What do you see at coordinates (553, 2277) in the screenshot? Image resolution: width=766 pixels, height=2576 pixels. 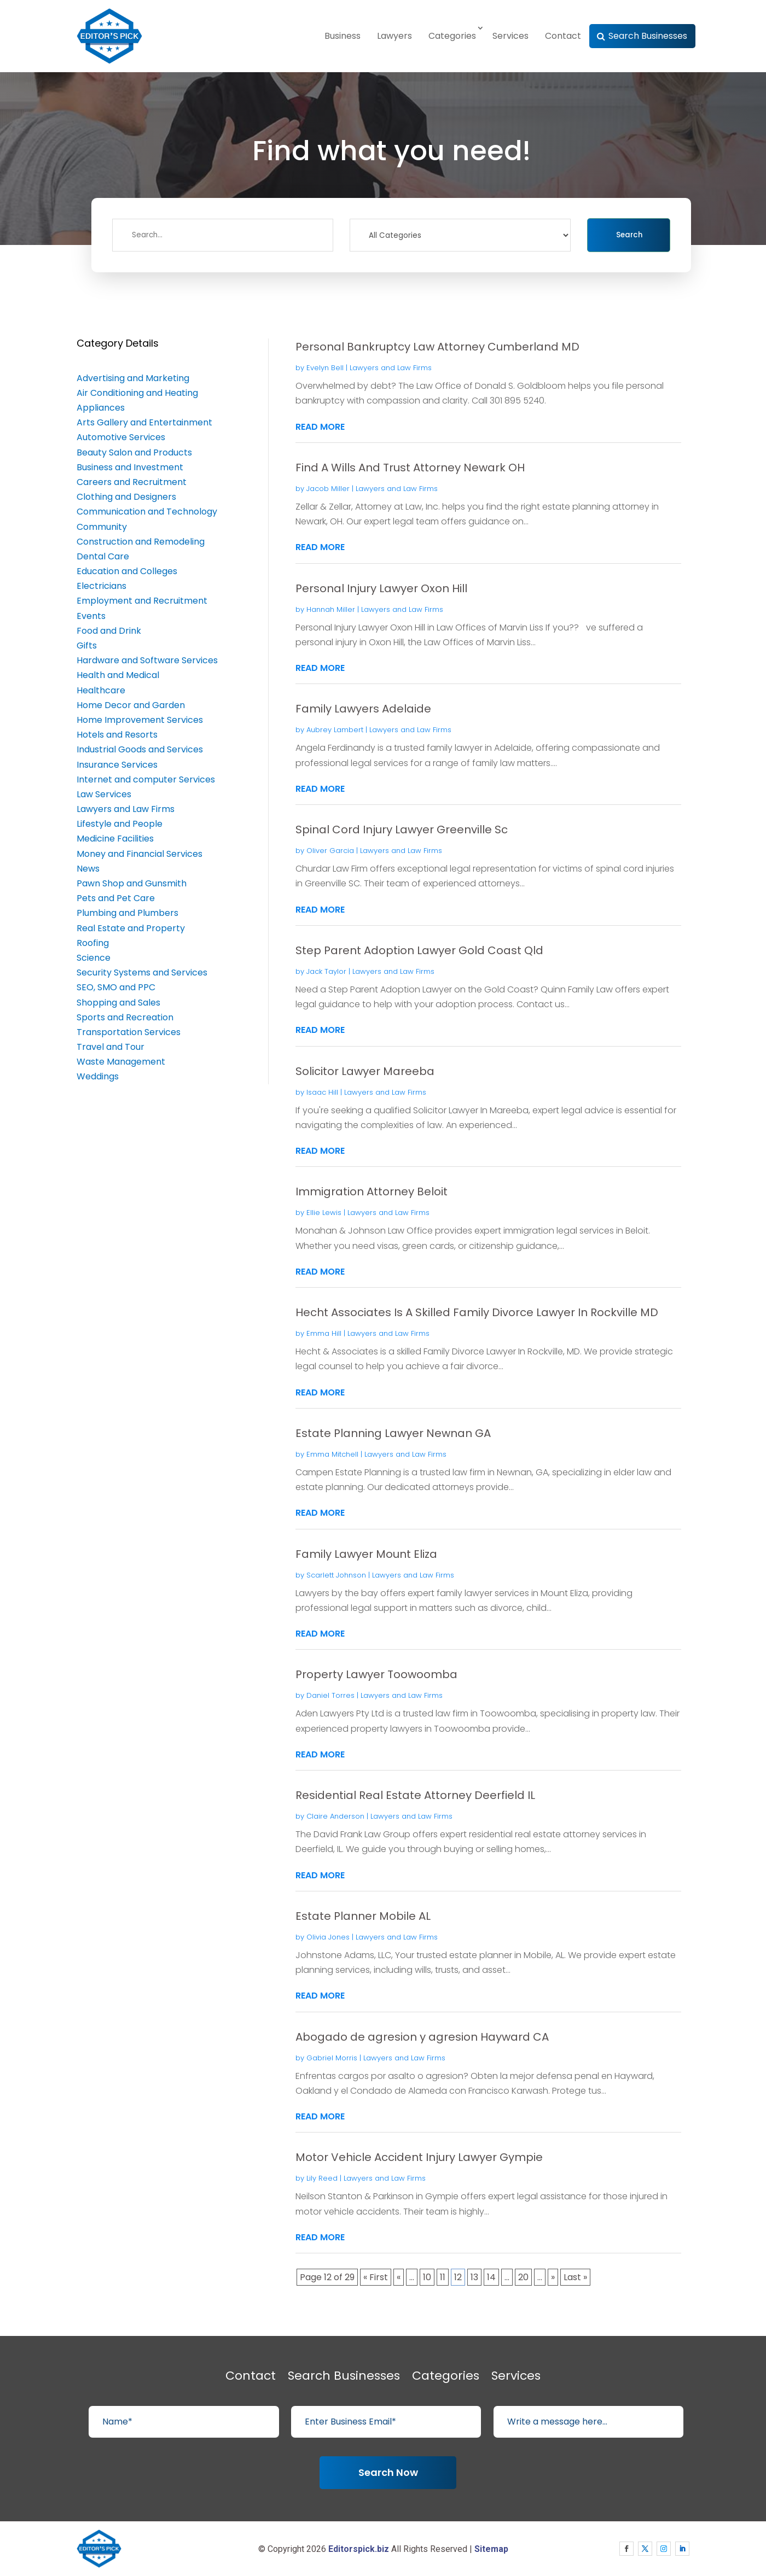 I see `» [Next Page]` at bounding box center [553, 2277].